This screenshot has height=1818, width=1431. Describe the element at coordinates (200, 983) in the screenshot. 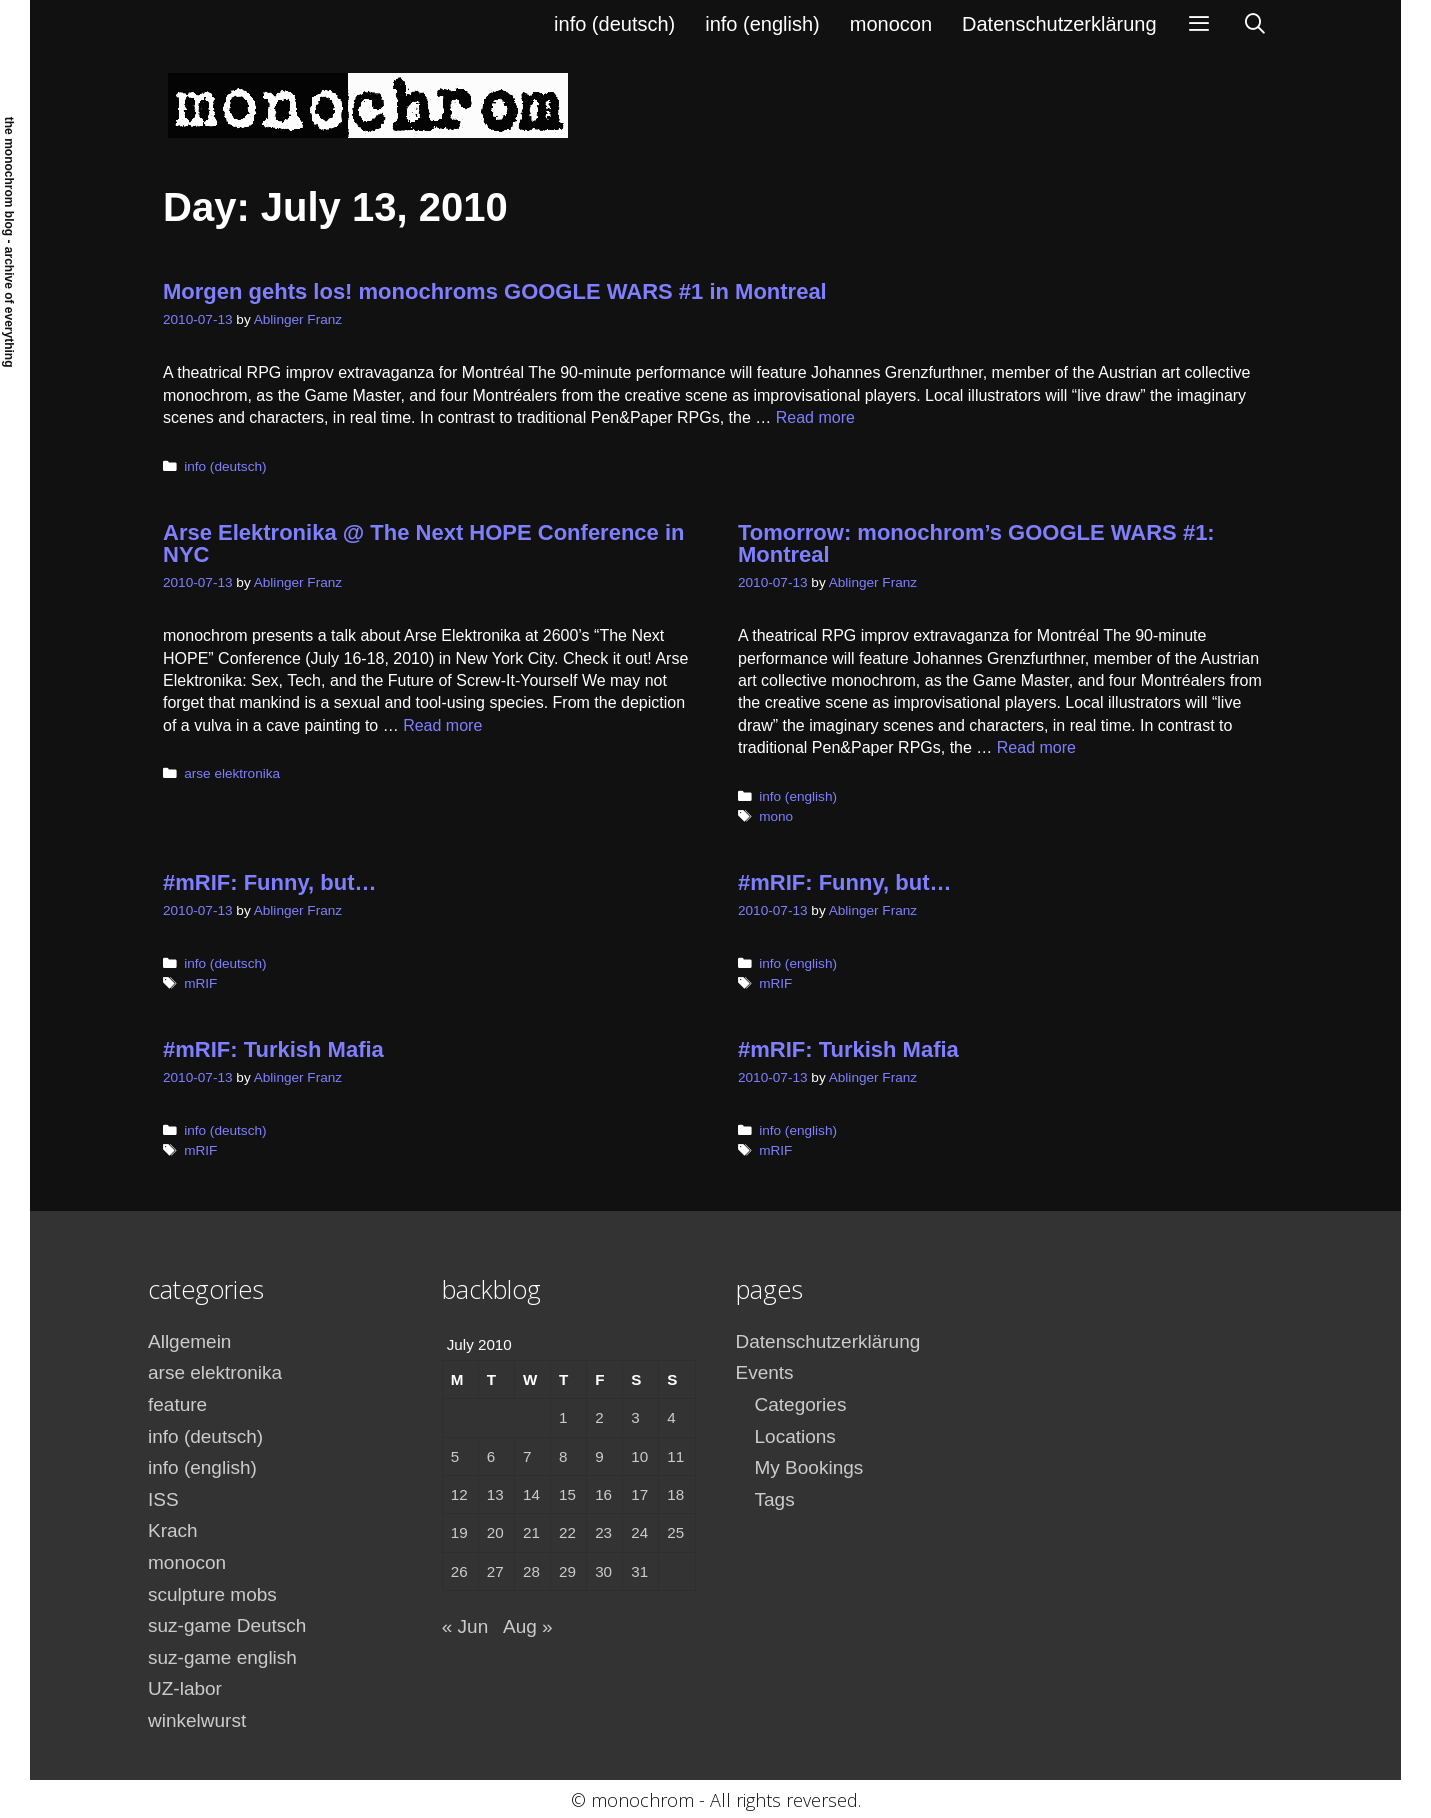

I see `mRIF` at that location.